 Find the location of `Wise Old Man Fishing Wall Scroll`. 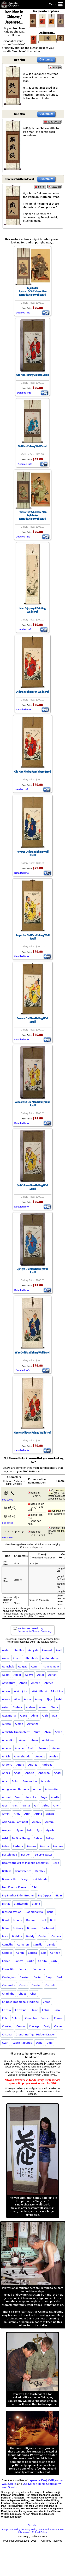

Wise Old Man Fishing Wall Scroll is located at coordinates (32, 1352).